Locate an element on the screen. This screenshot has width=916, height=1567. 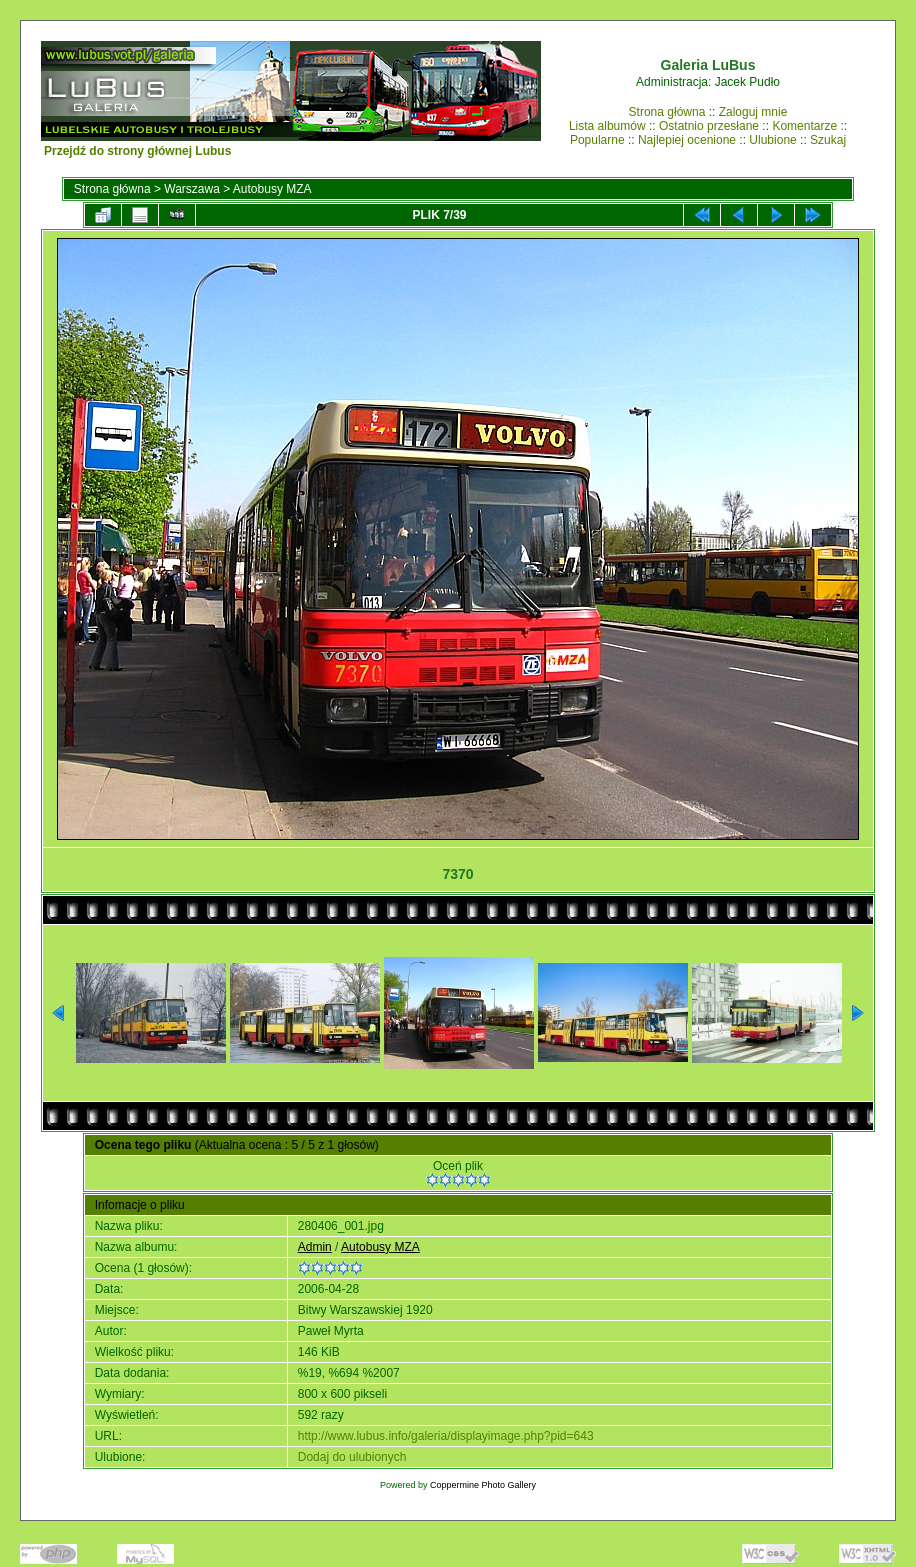
Admin is located at coordinates (315, 1247).